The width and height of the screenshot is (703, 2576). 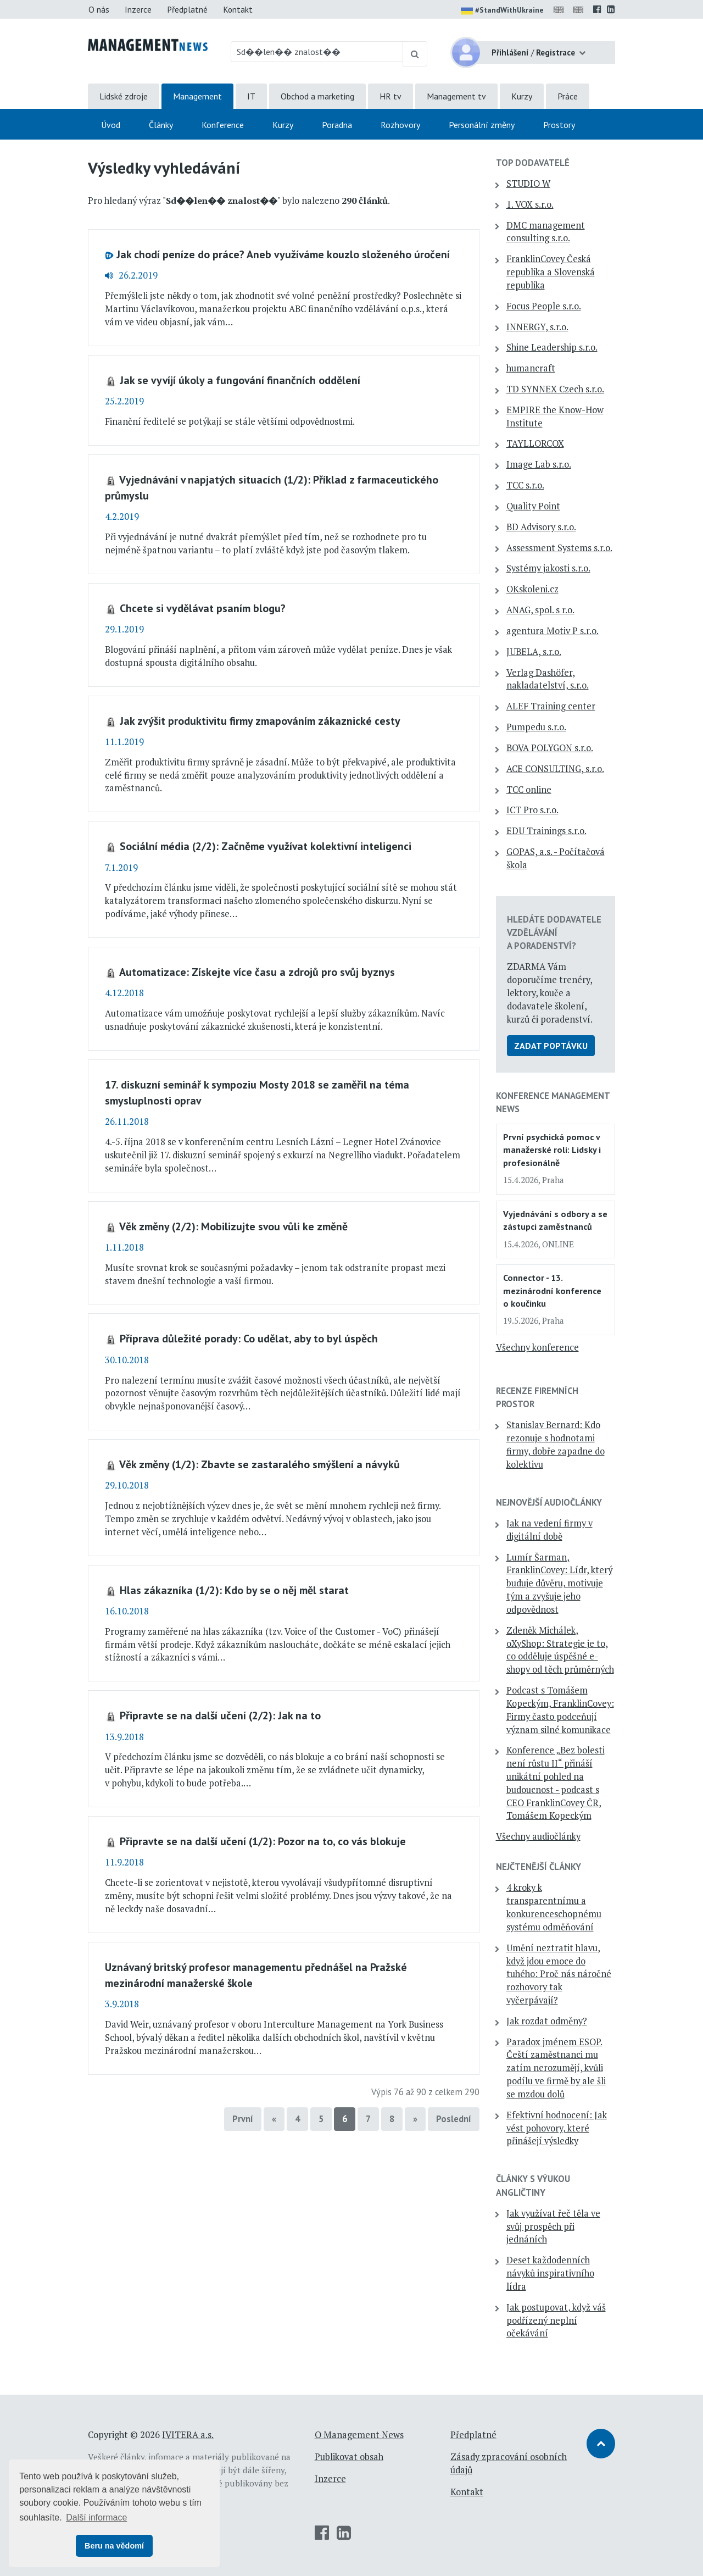 I want to click on Stanislav Bernard: Kdo rezonuje s hodnotami firmy, dobře zapadne do kolektivu, so click(x=555, y=1444).